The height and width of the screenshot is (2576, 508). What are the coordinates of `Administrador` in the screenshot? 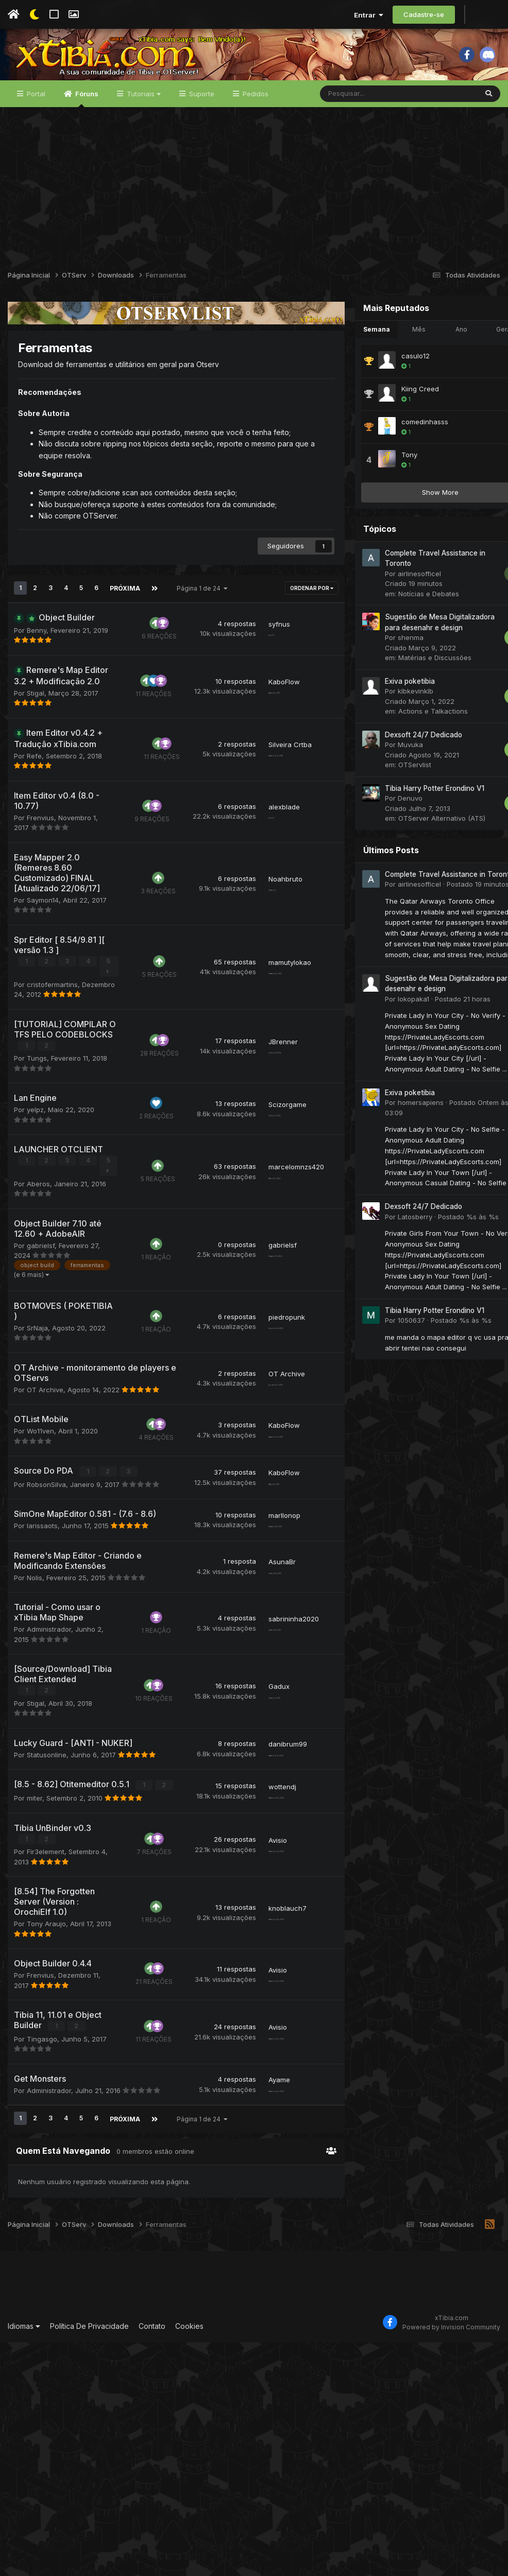 It's located at (49, 1797).